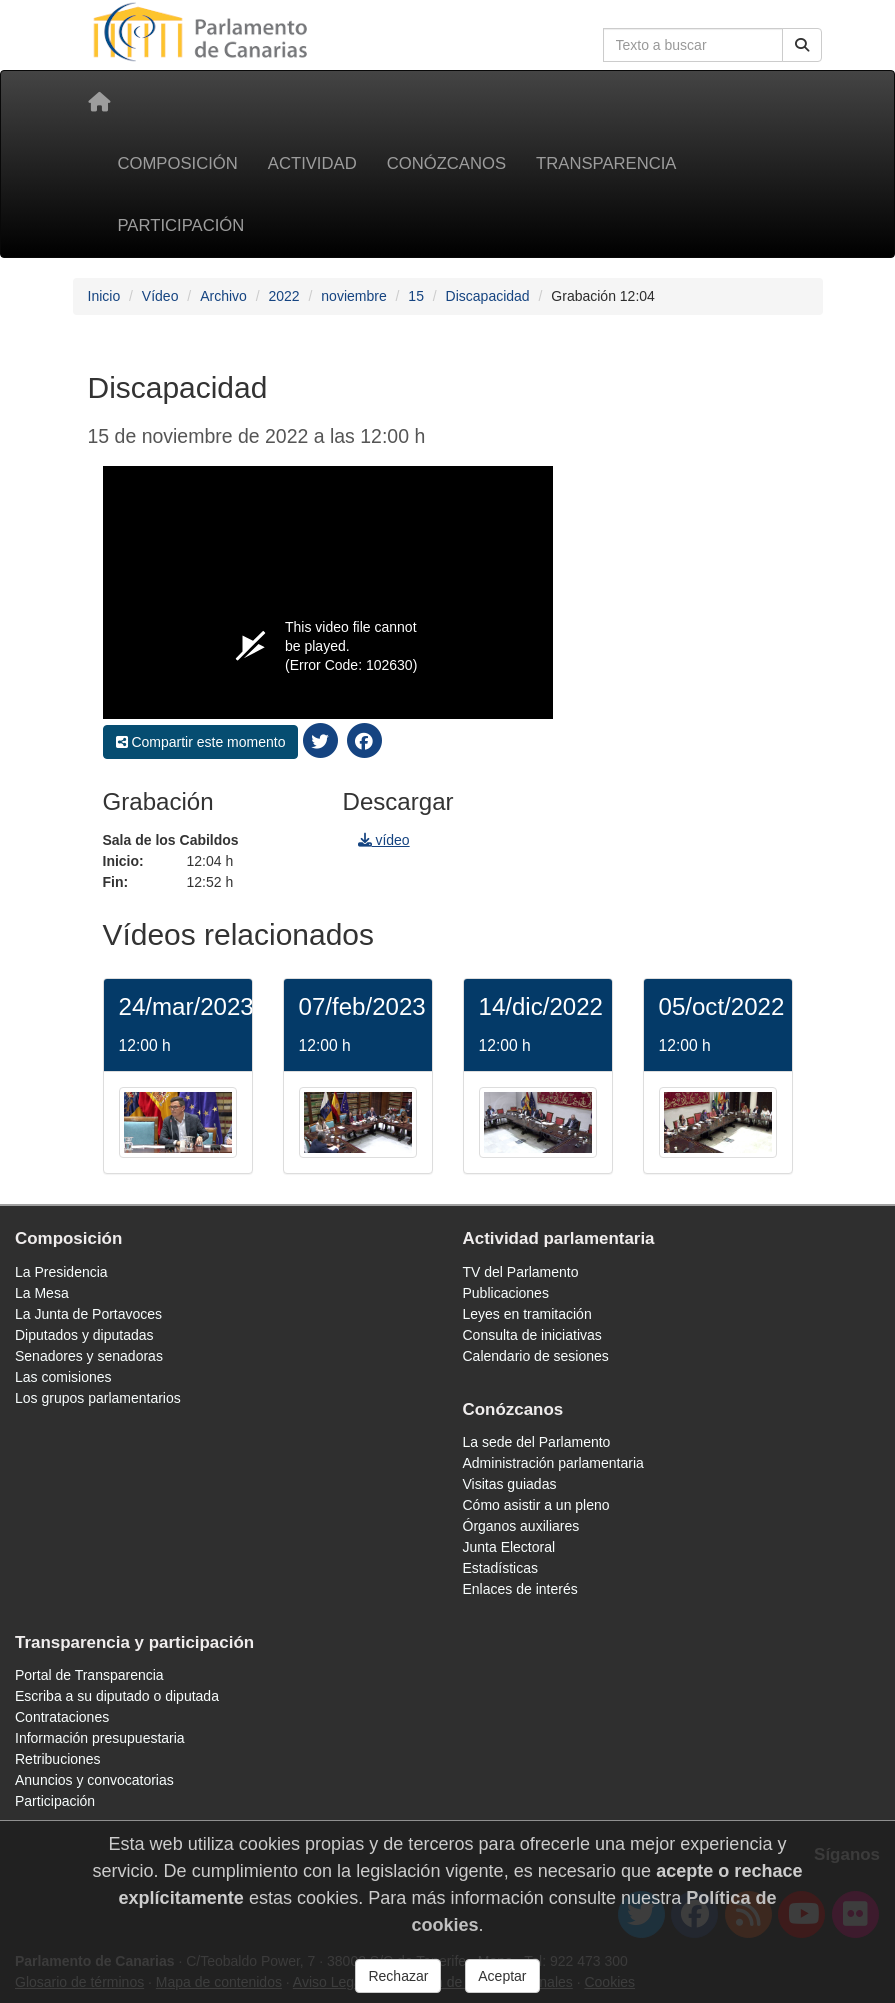  I want to click on [/video/jornada/39288/], so click(178, 1121).